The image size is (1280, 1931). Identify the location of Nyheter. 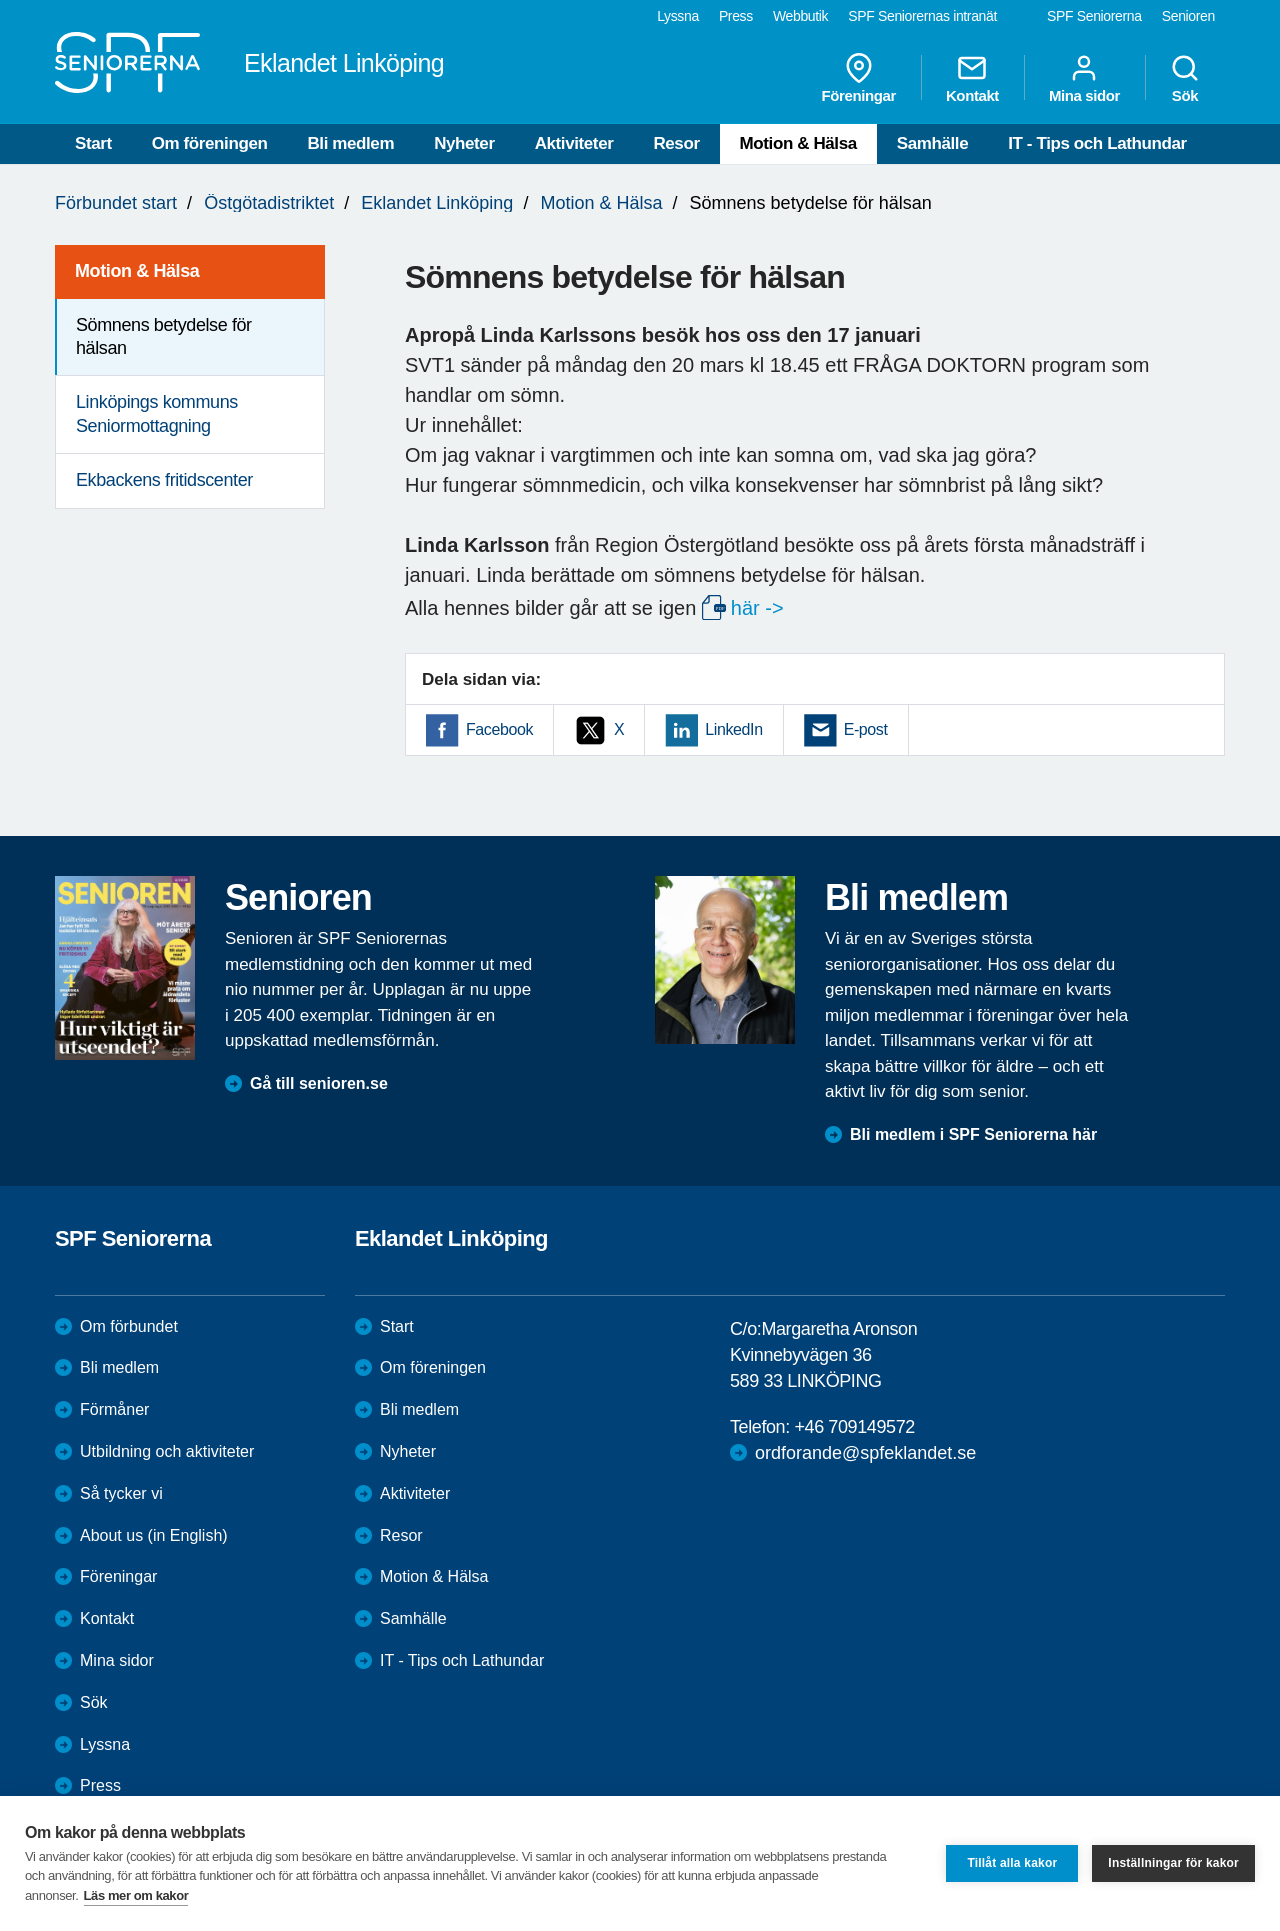
(464, 143).